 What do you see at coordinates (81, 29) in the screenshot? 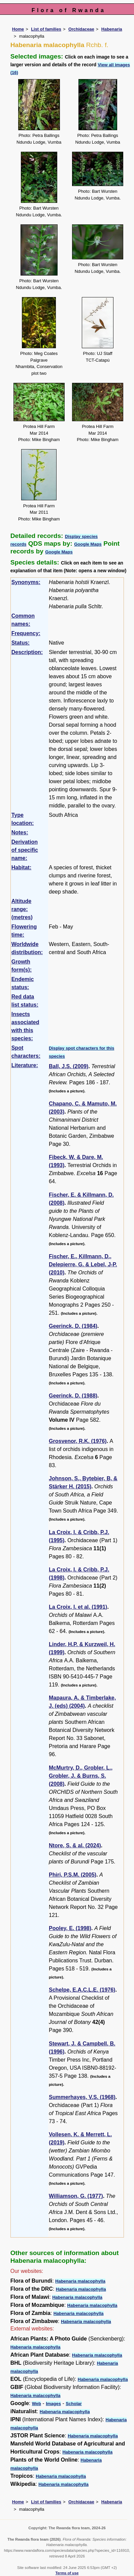
I see `Orchidaceae` at bounding box center [81, 29].